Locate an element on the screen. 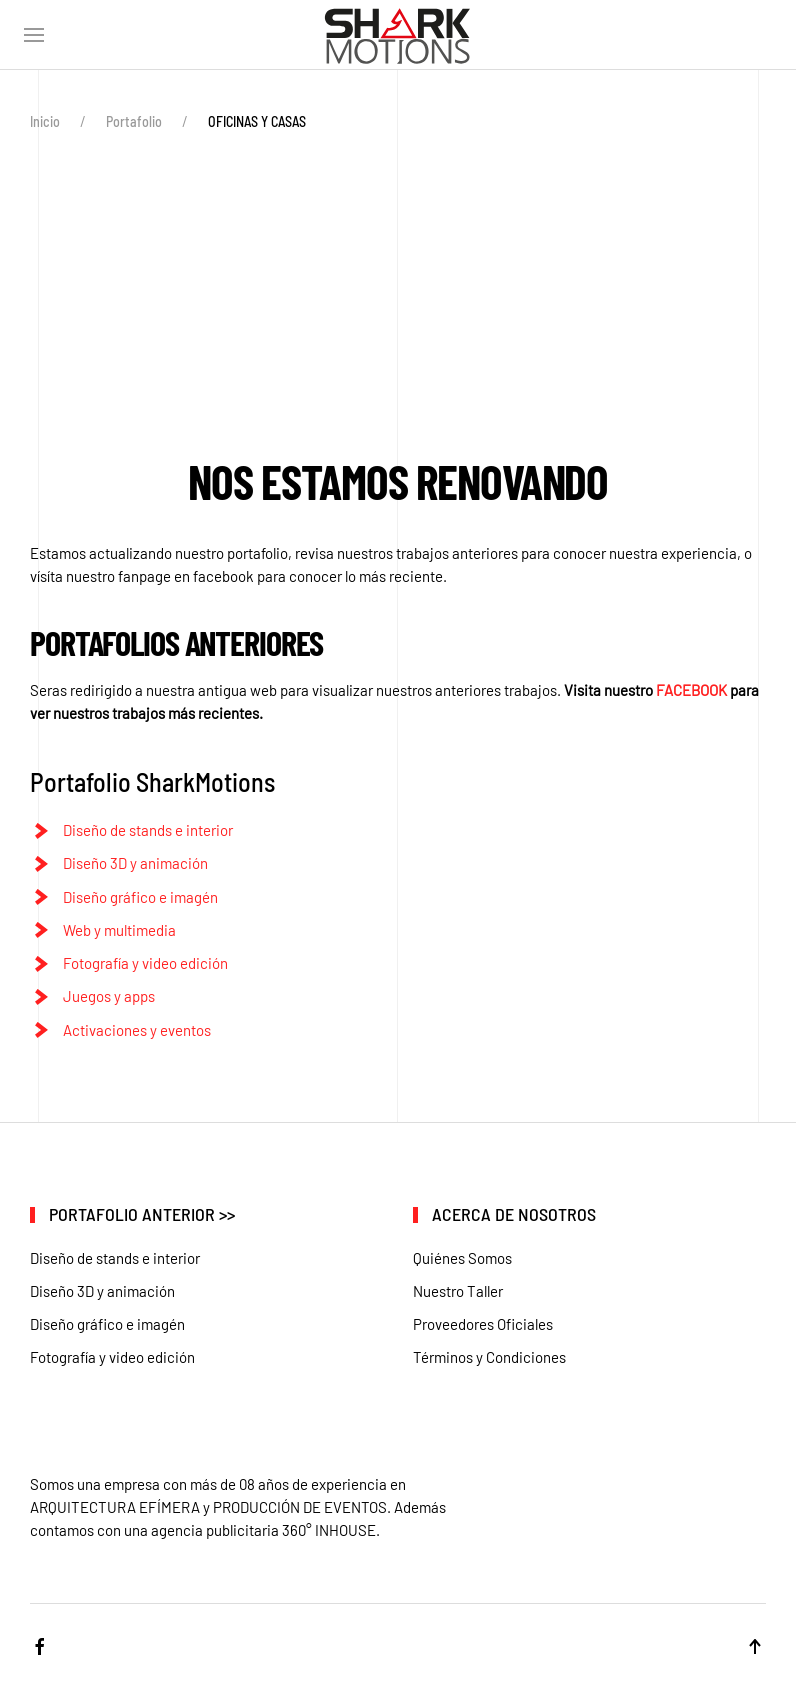 Image resolution: width=796 pixels, height=1699 pixels. Juegos y apps is located at coordinates (109, 996).